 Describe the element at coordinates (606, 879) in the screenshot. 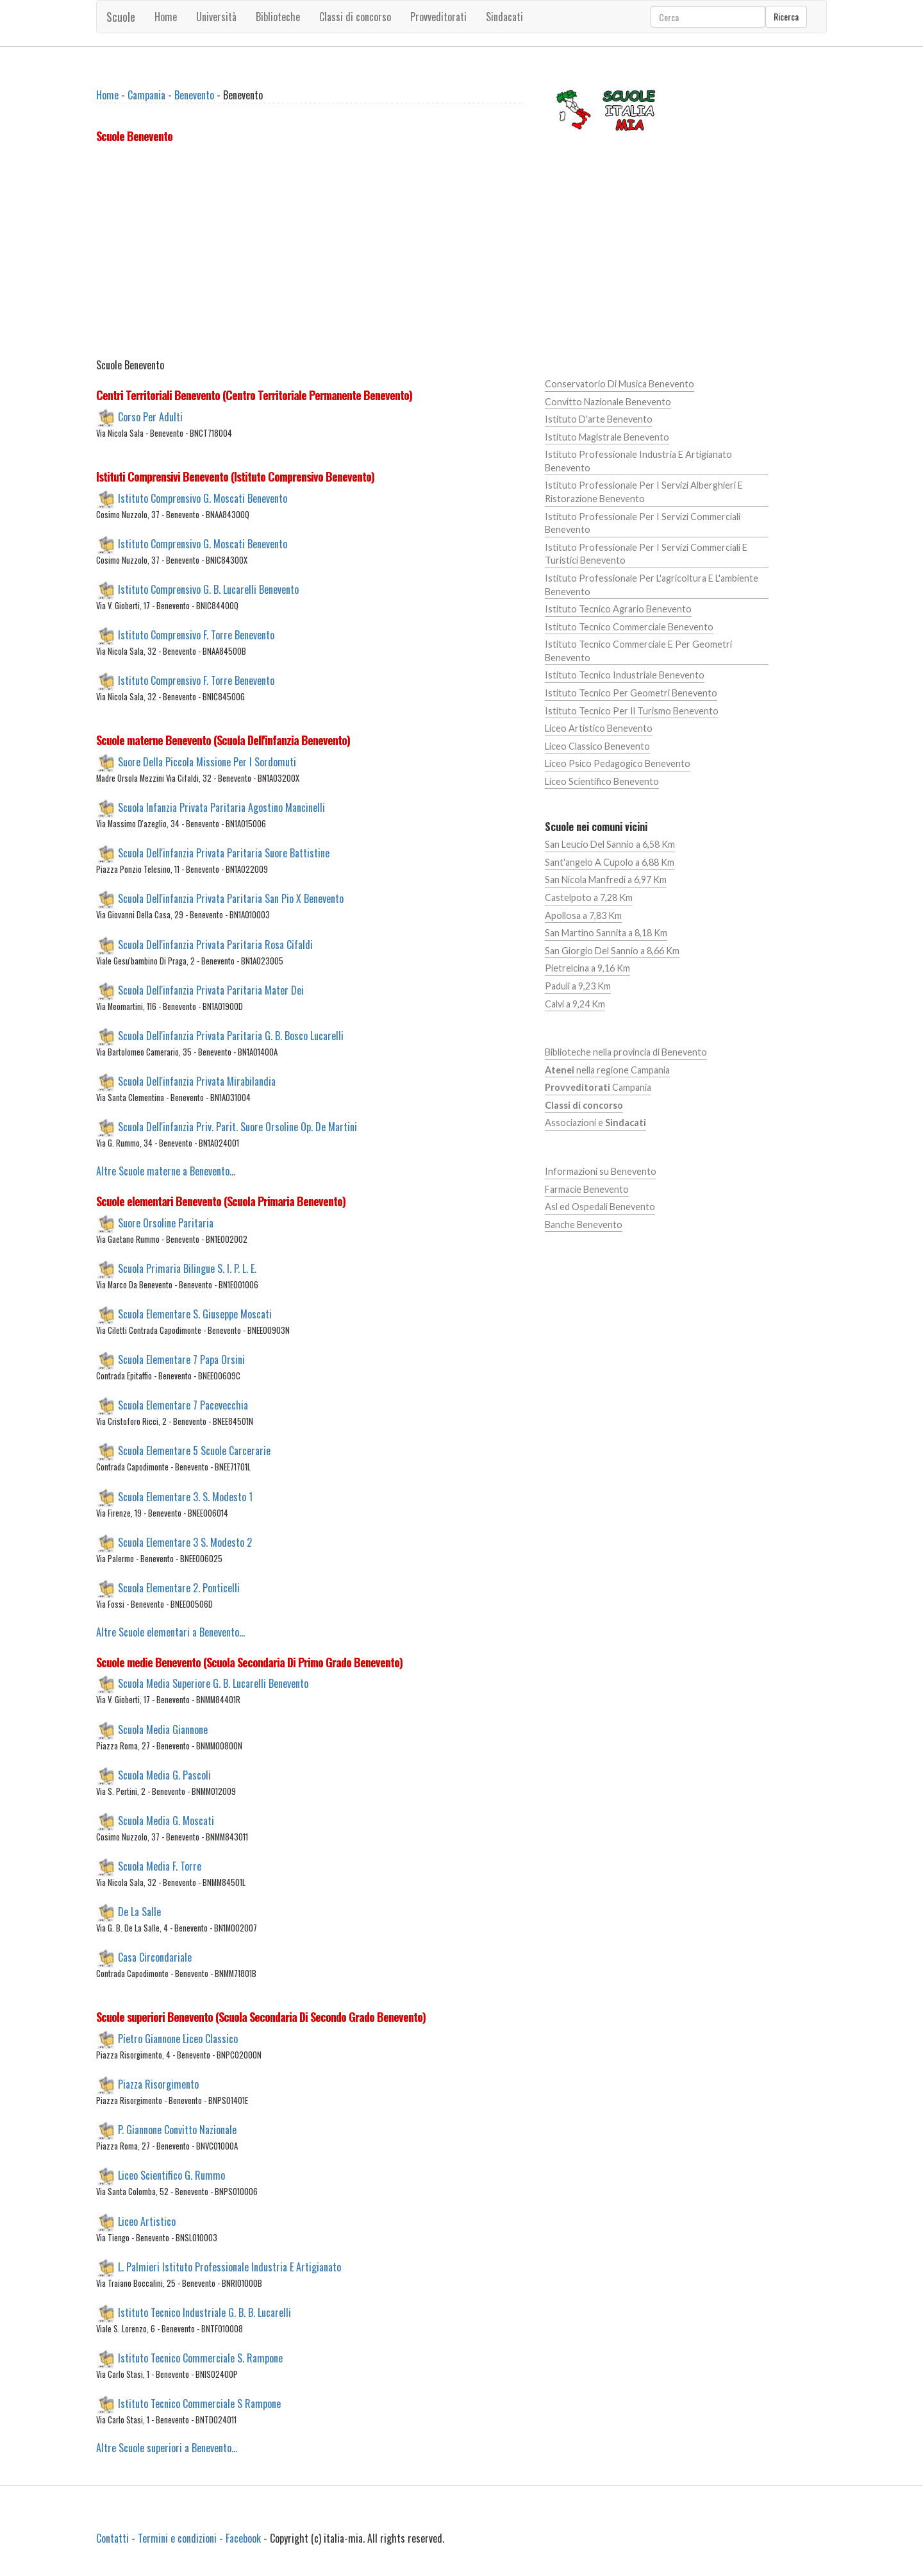

I see `San Nicola Manfredi a 6,97 Km` at that location.